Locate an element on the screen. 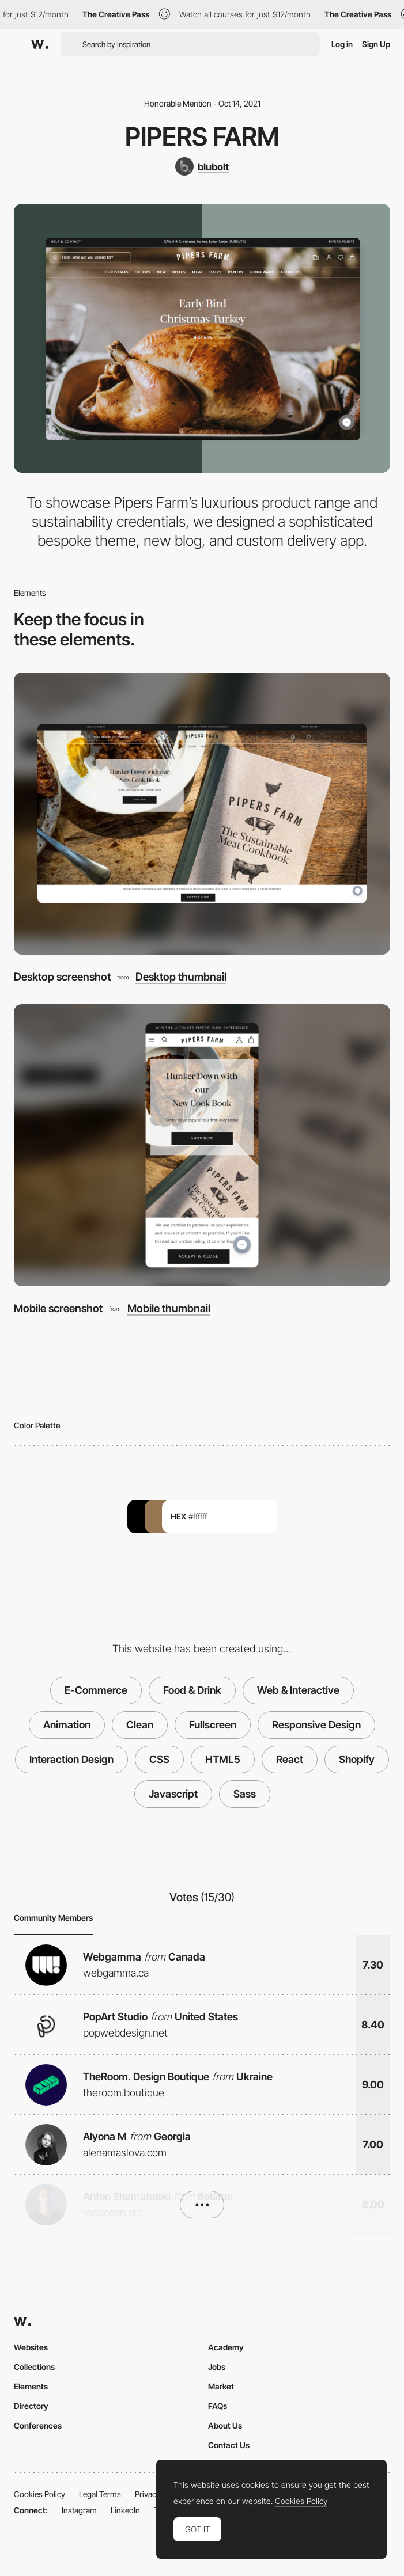  React is located at coordinates (289, 1759).